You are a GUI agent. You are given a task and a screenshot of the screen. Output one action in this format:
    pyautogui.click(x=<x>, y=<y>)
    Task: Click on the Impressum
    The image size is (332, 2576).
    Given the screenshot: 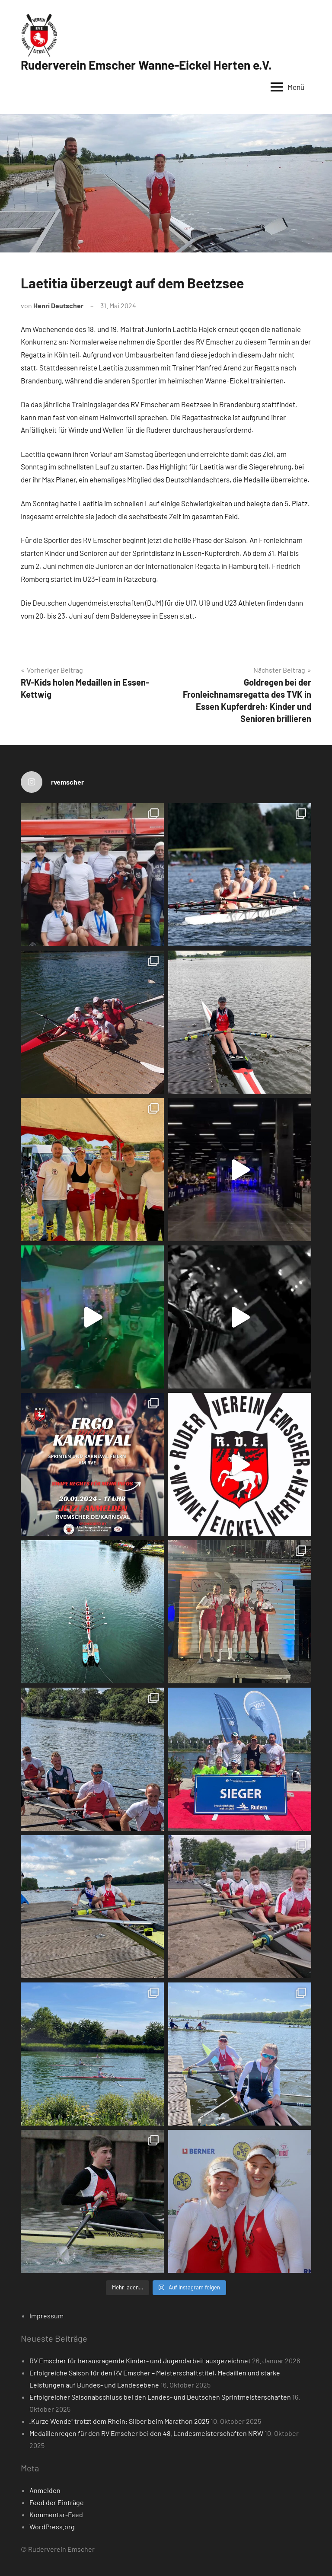 What is the action you would take?
    pyautogui.click(x=46, y=2315)
    